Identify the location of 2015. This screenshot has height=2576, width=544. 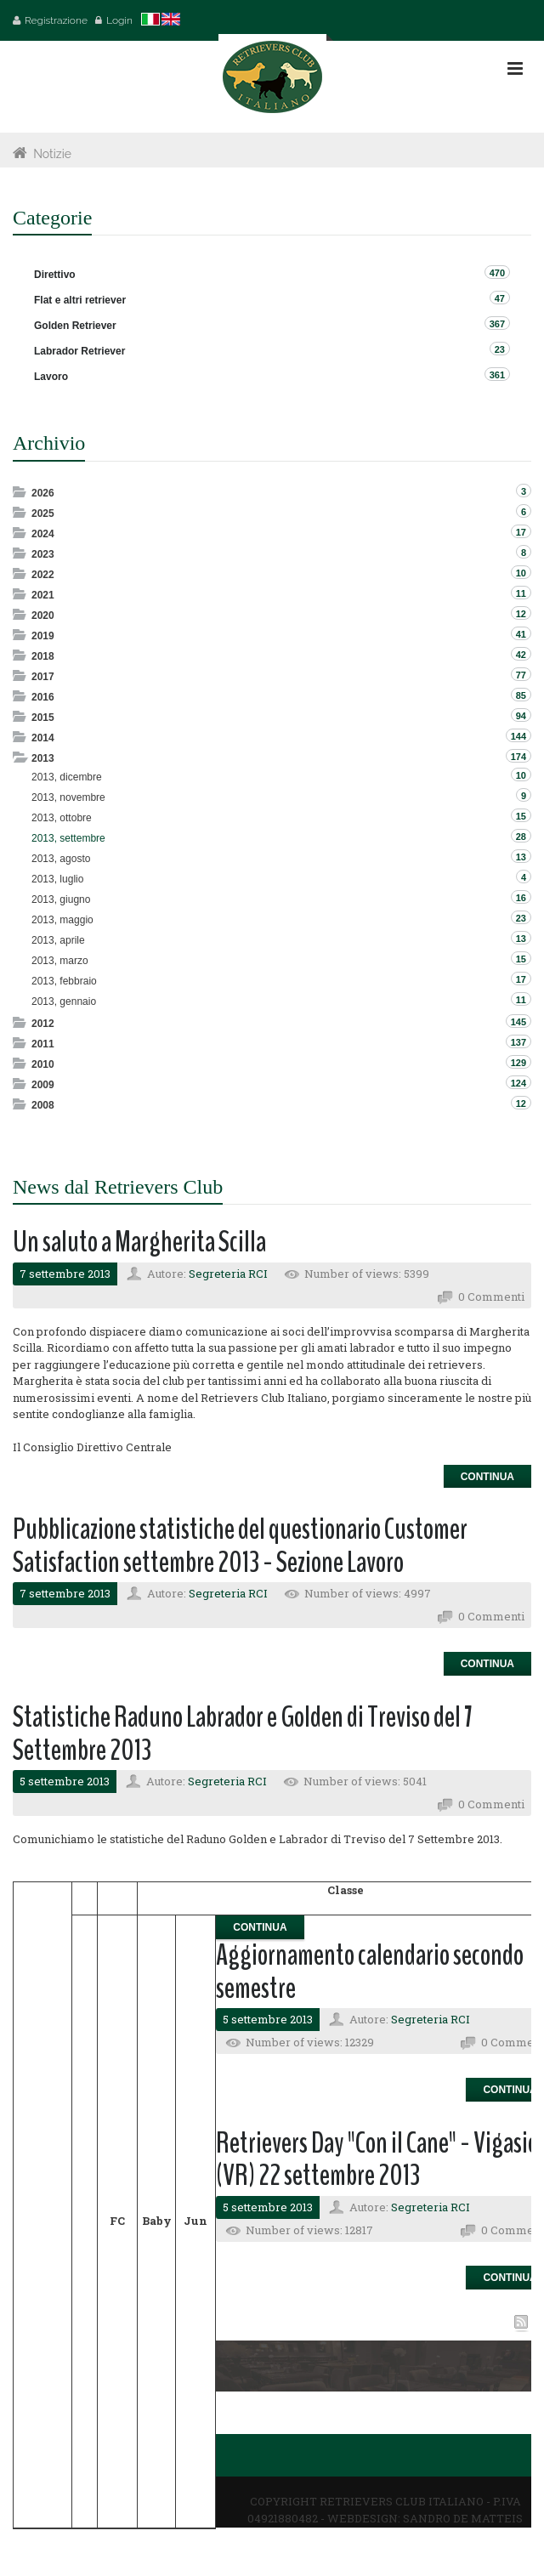
(42, 717).